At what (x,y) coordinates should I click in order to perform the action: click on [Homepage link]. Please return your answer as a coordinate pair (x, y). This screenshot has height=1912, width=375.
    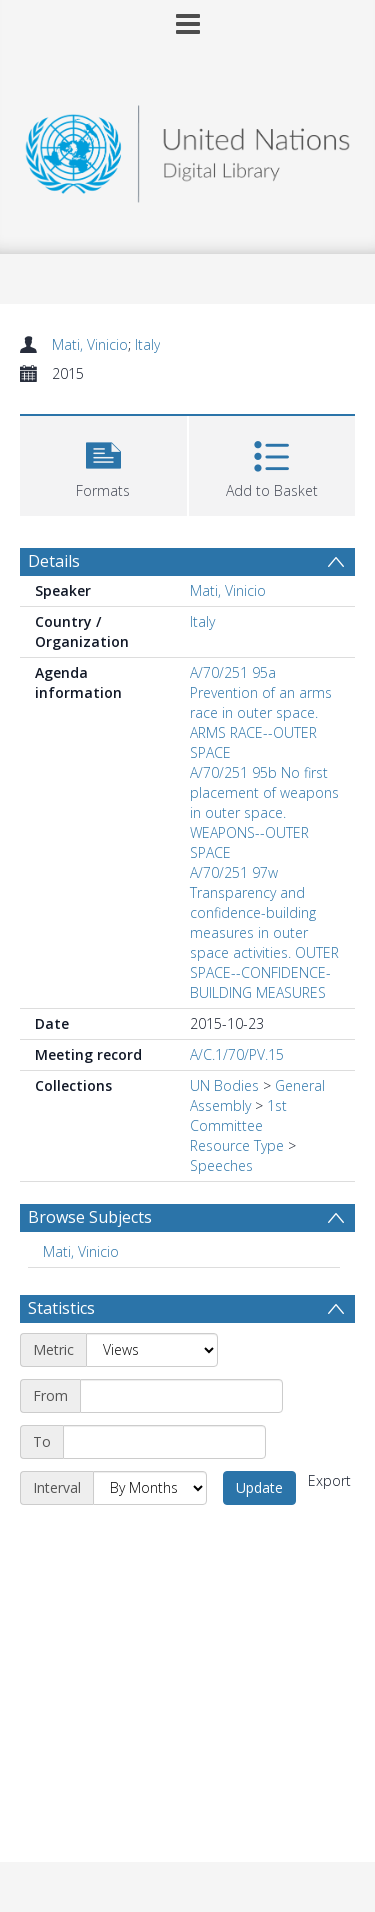
    Looking at the image, I should click on (188, 148).